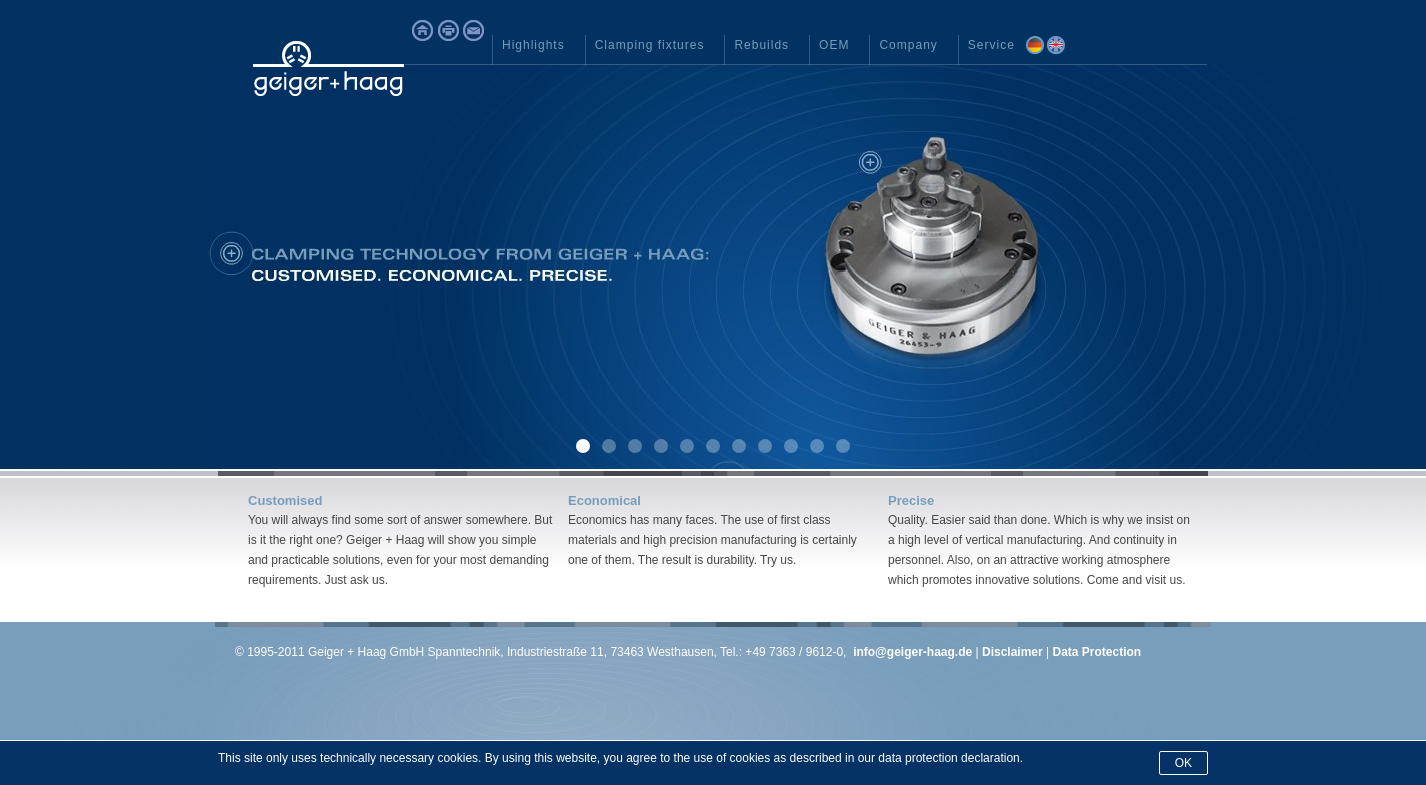 This screenshot has height=785, width=1426. I want to click on Clamping fixtures, so click(650, 45).